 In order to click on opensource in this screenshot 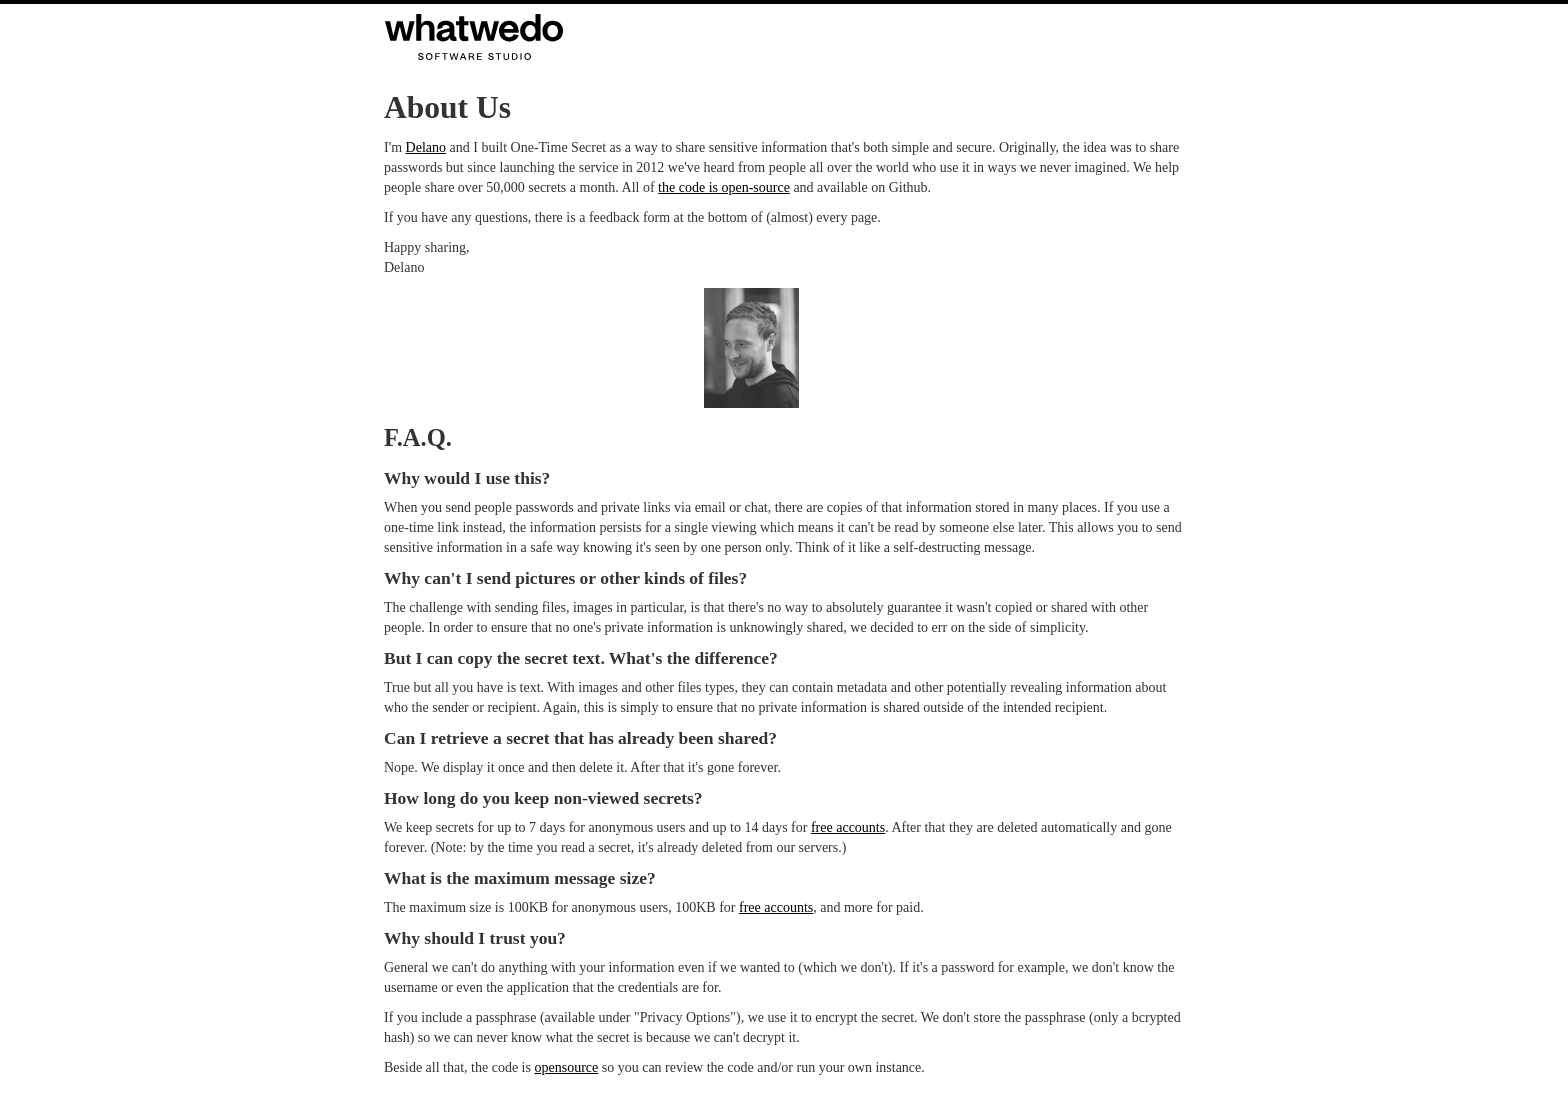, I will do `click(566, 1067)`.